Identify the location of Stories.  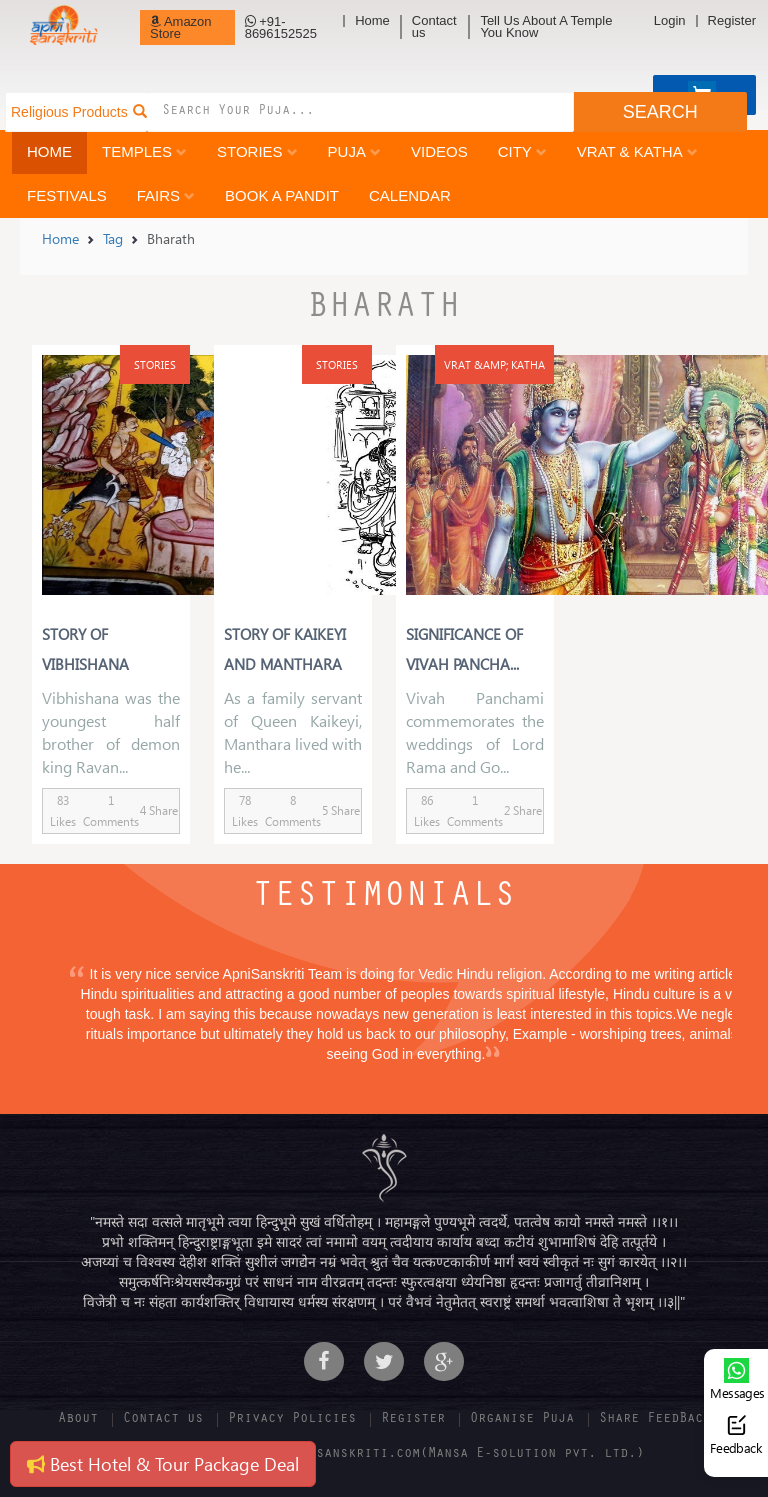
(257, 151).